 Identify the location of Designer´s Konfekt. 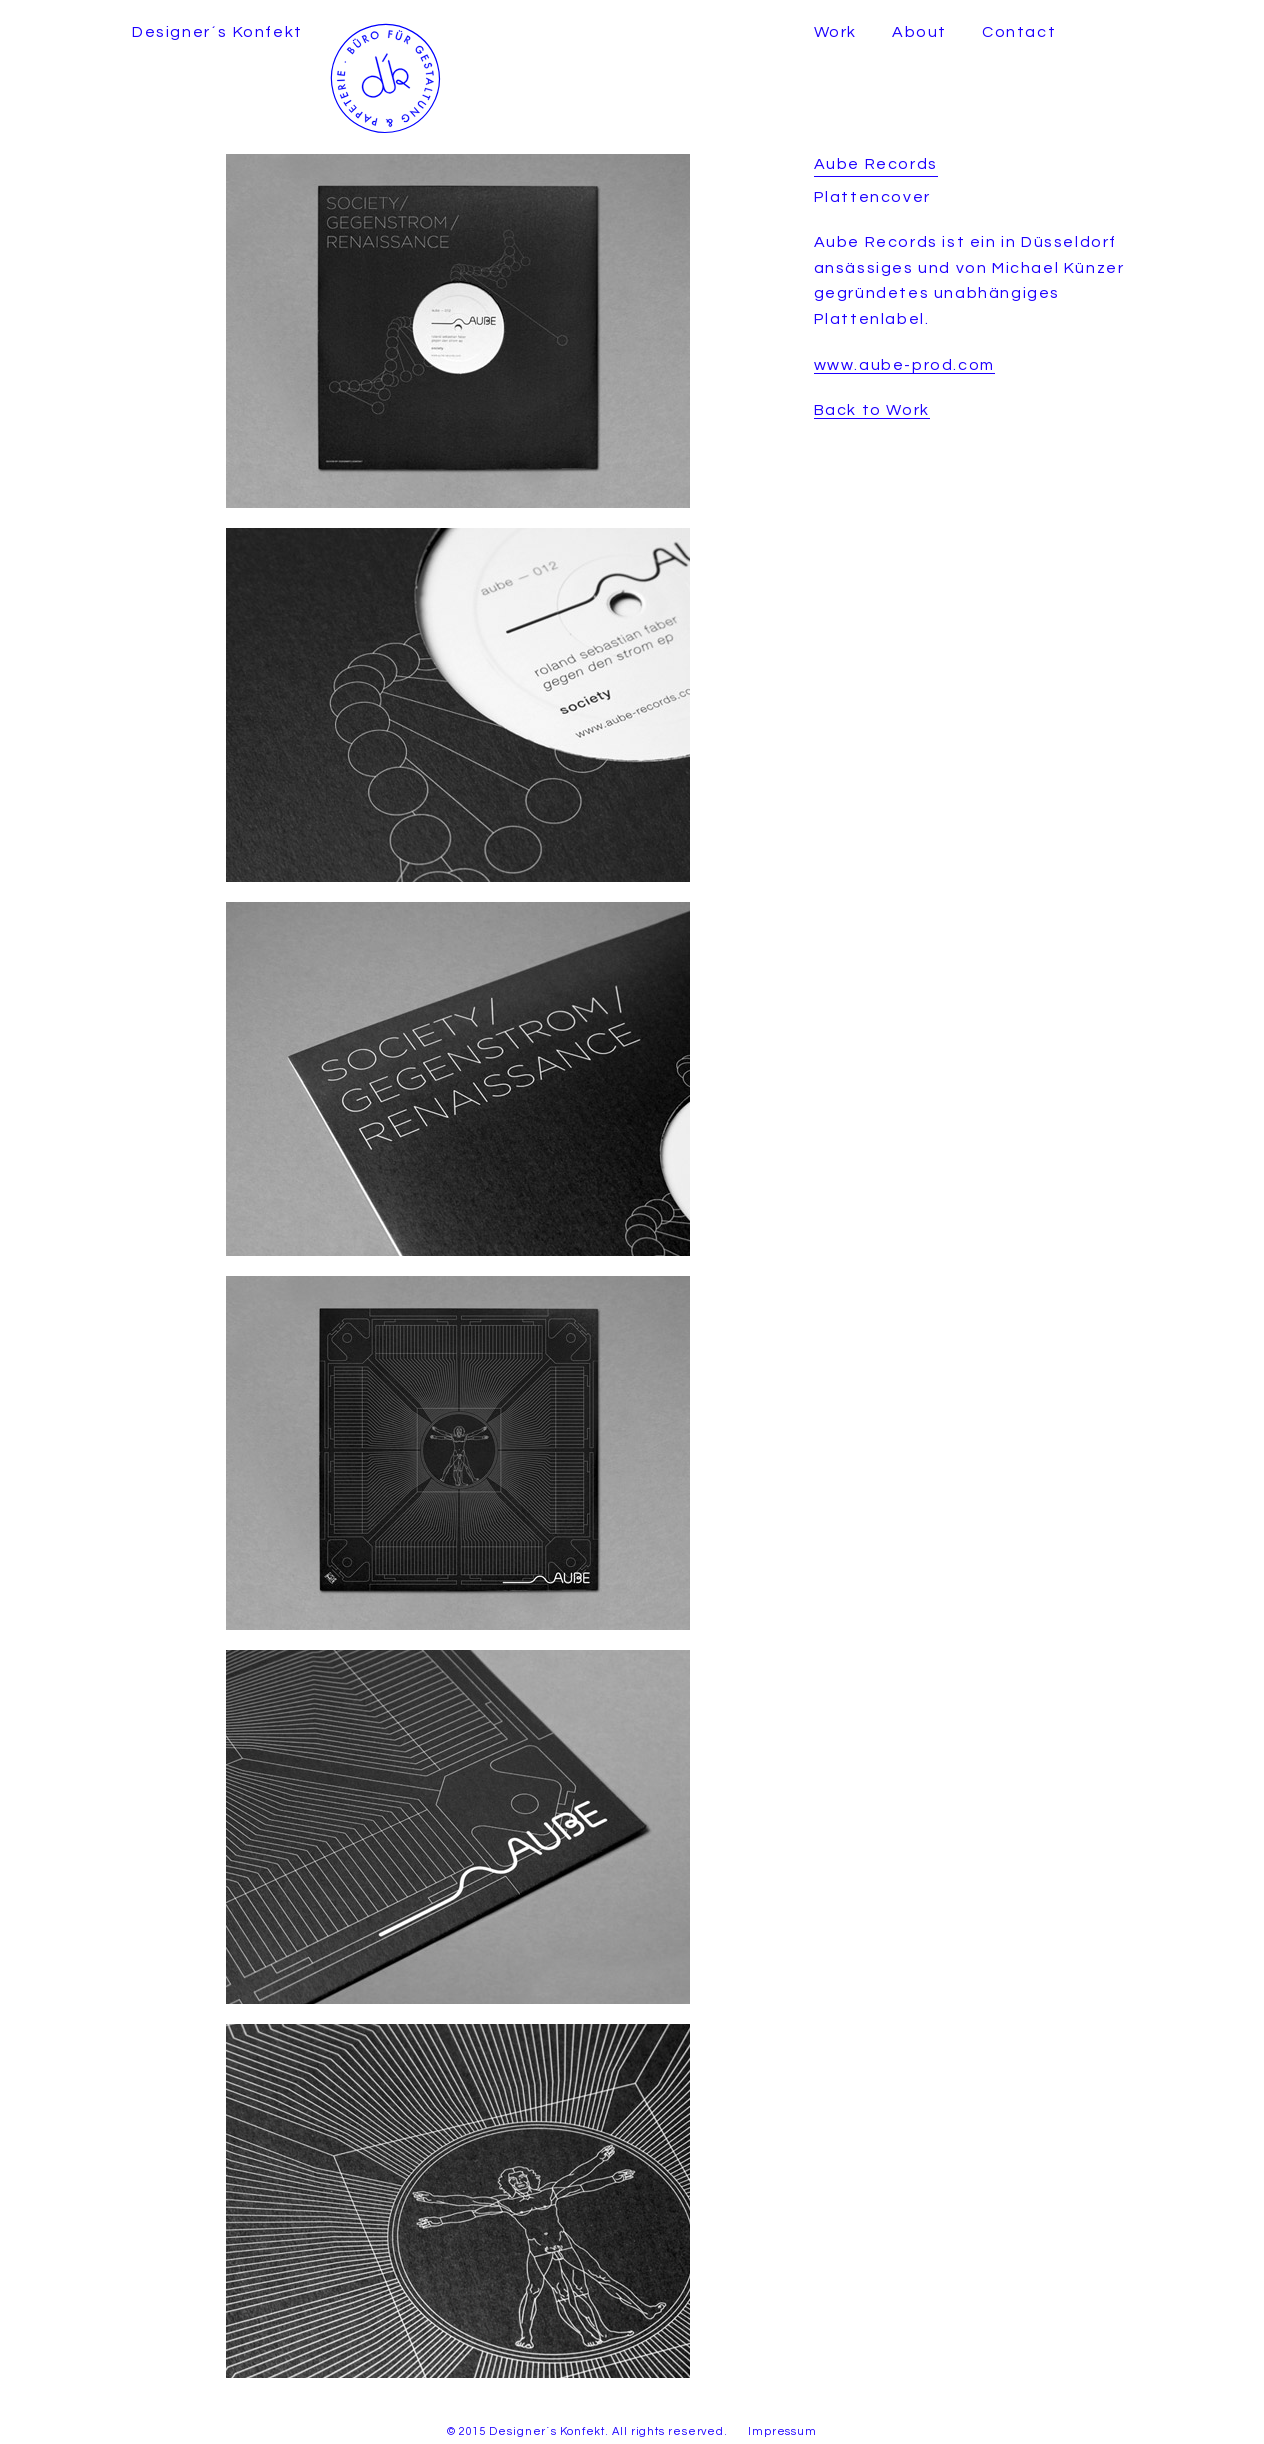
(217, 32).